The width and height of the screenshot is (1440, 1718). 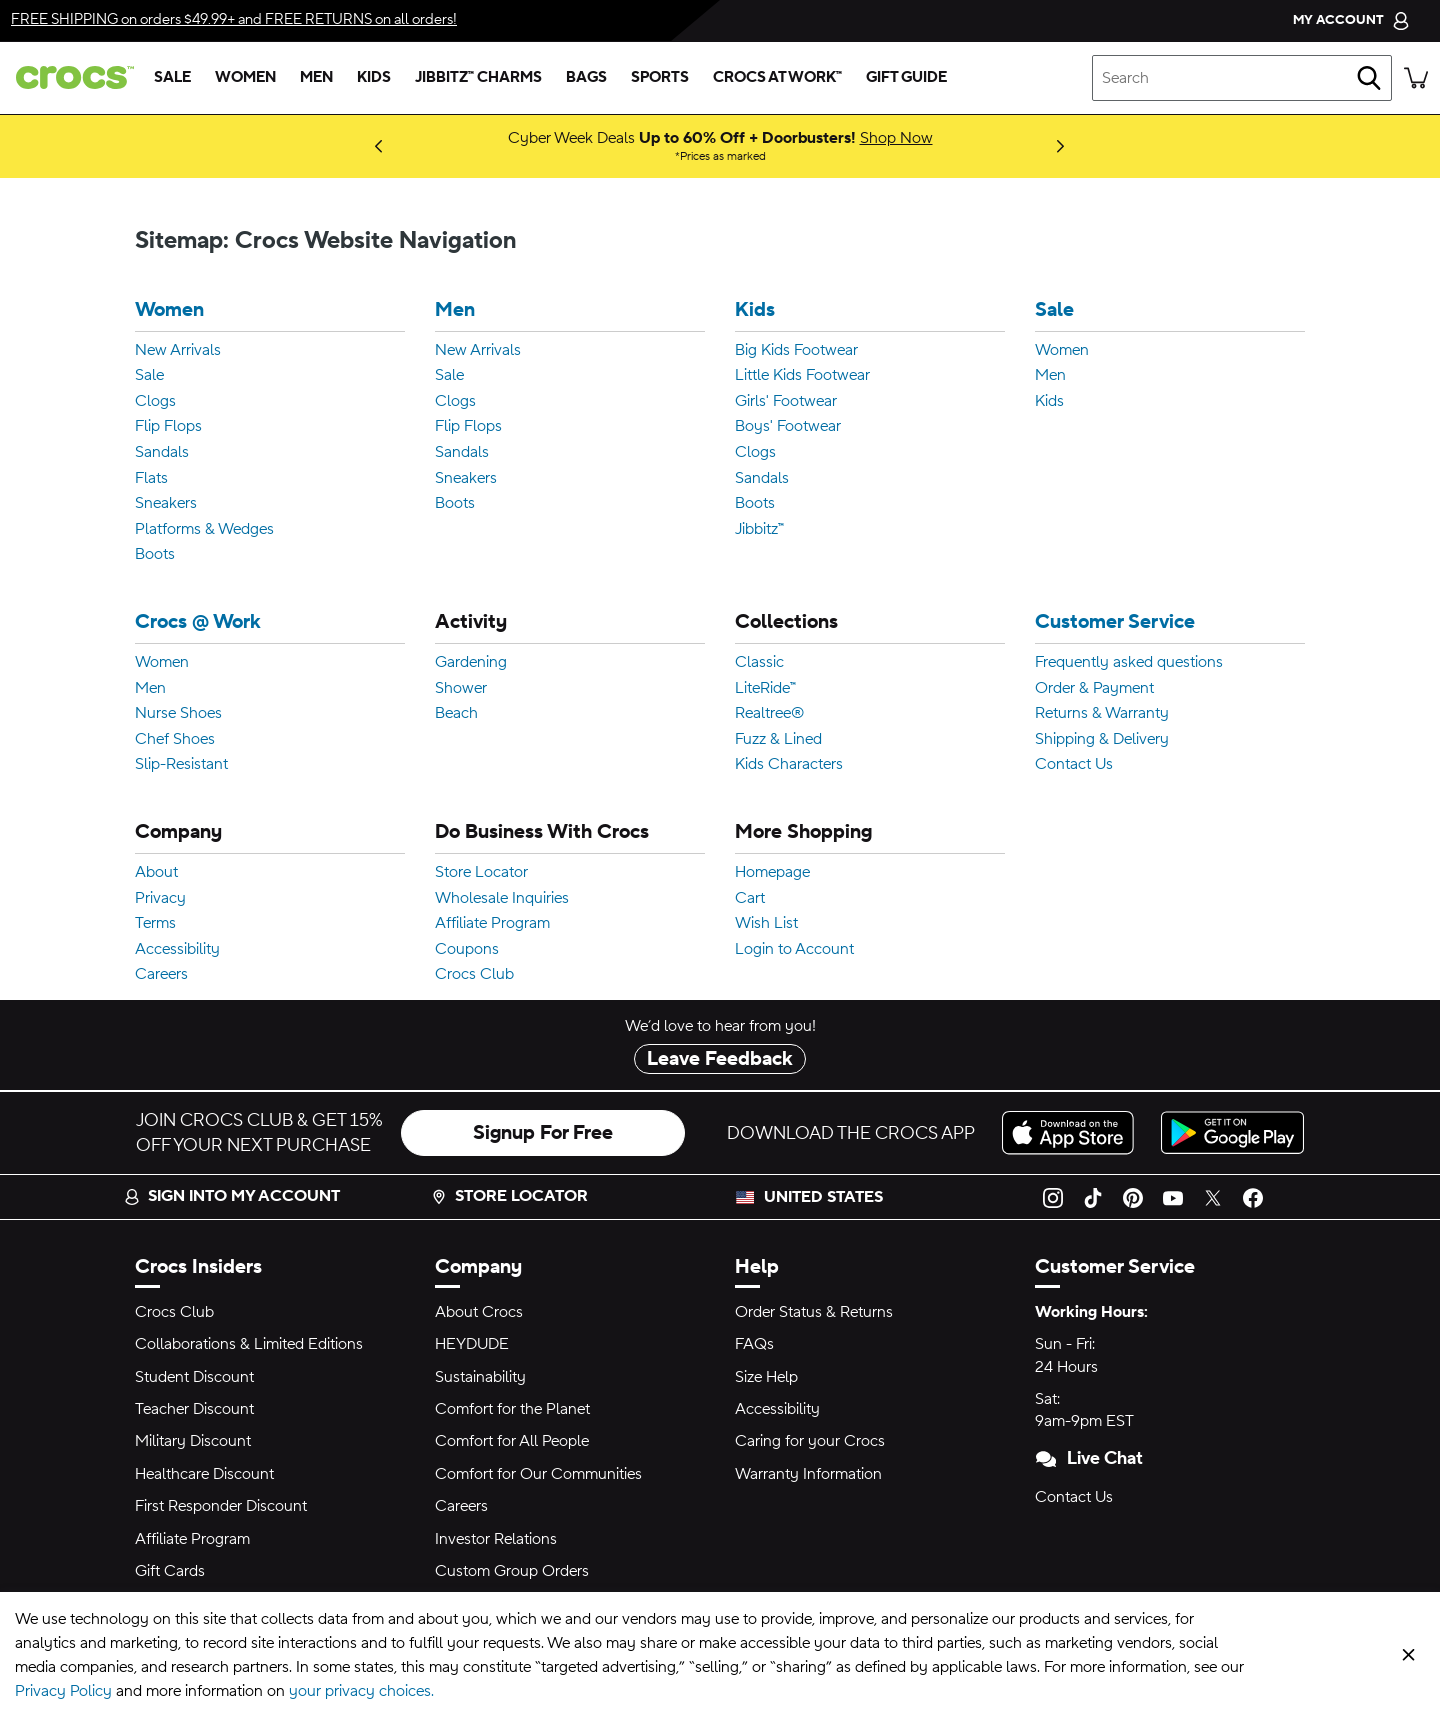 I want to click on Shop Now [Cyber Week Deals Up to 60% Off + Doorbusters! Prices as marked], so click(x=896, y=138).